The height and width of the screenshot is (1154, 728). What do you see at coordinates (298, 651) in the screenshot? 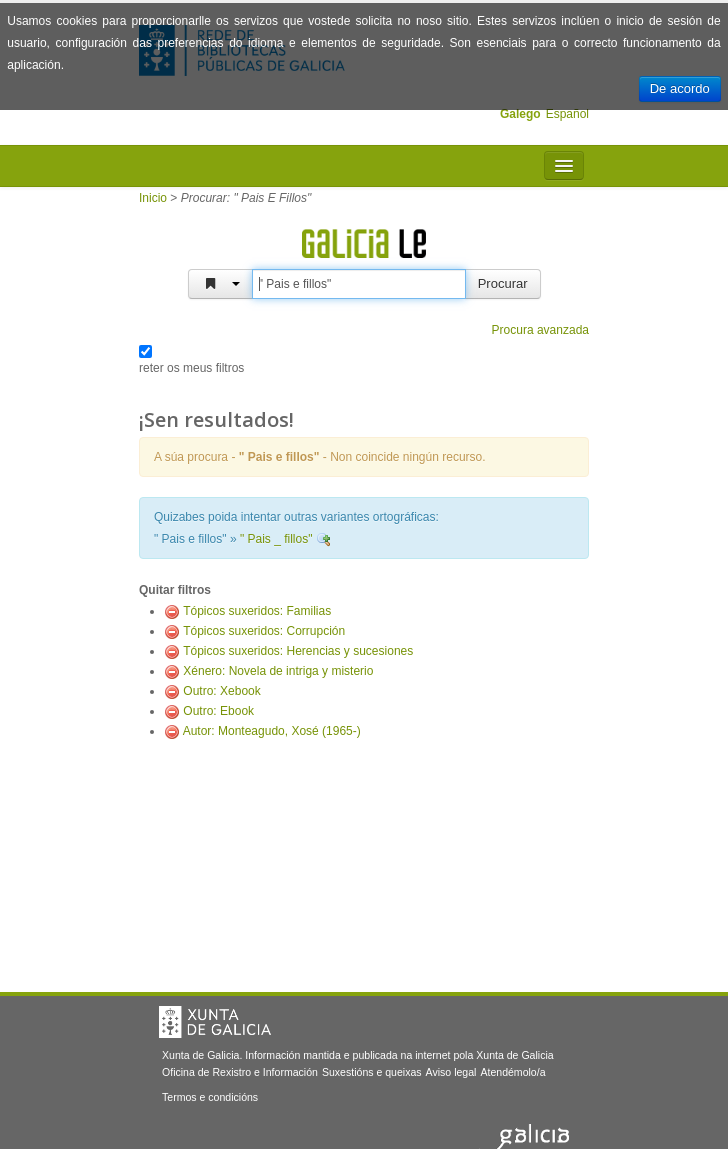
I see `Tópicos suxeridos: Herencias y sucesiones` at bounding box center [298, 651].